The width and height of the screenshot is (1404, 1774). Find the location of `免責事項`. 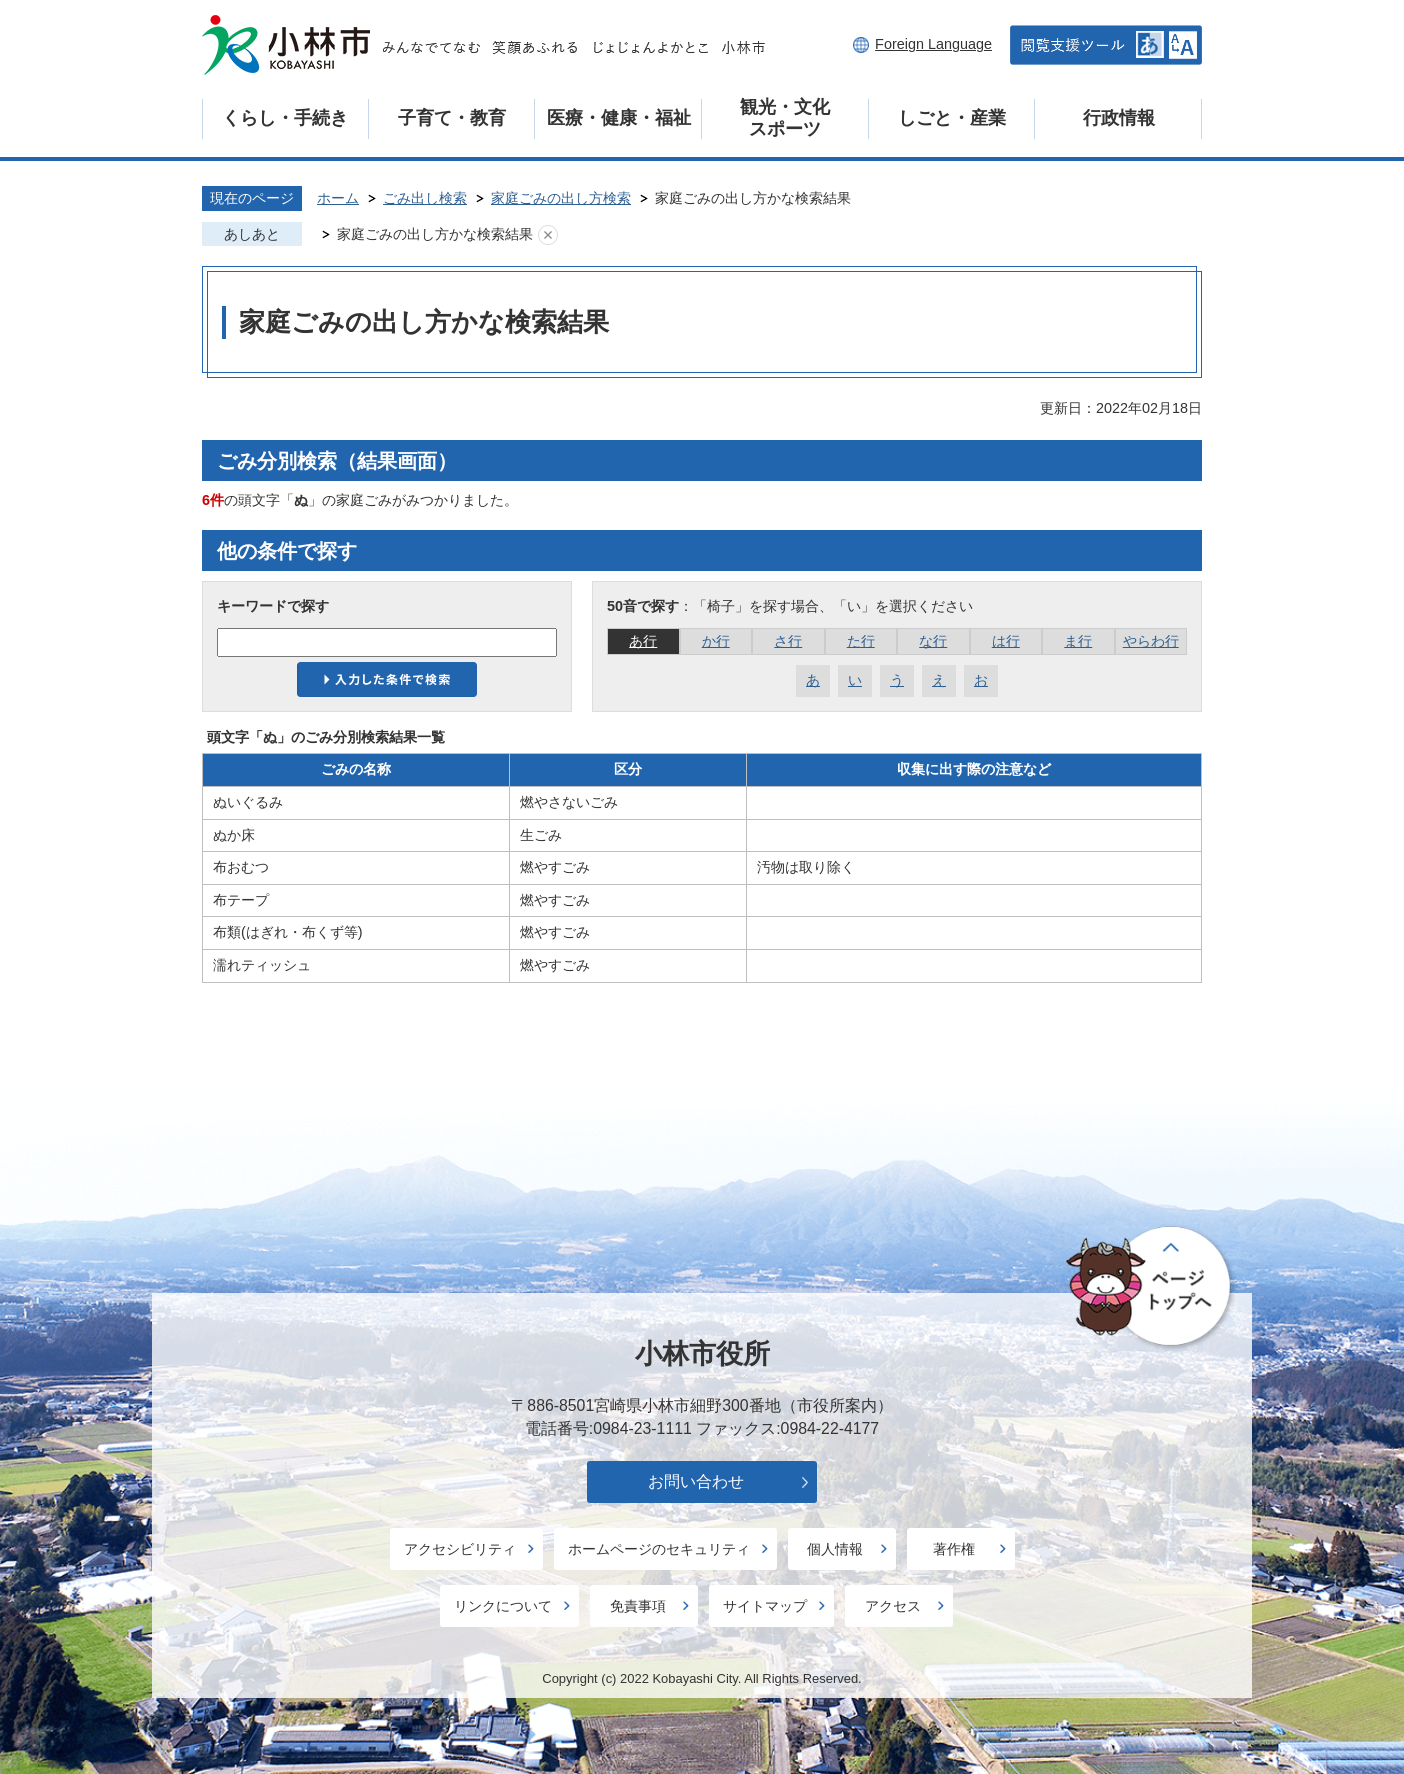

免責事項 is located at coordinates (638, 1606).